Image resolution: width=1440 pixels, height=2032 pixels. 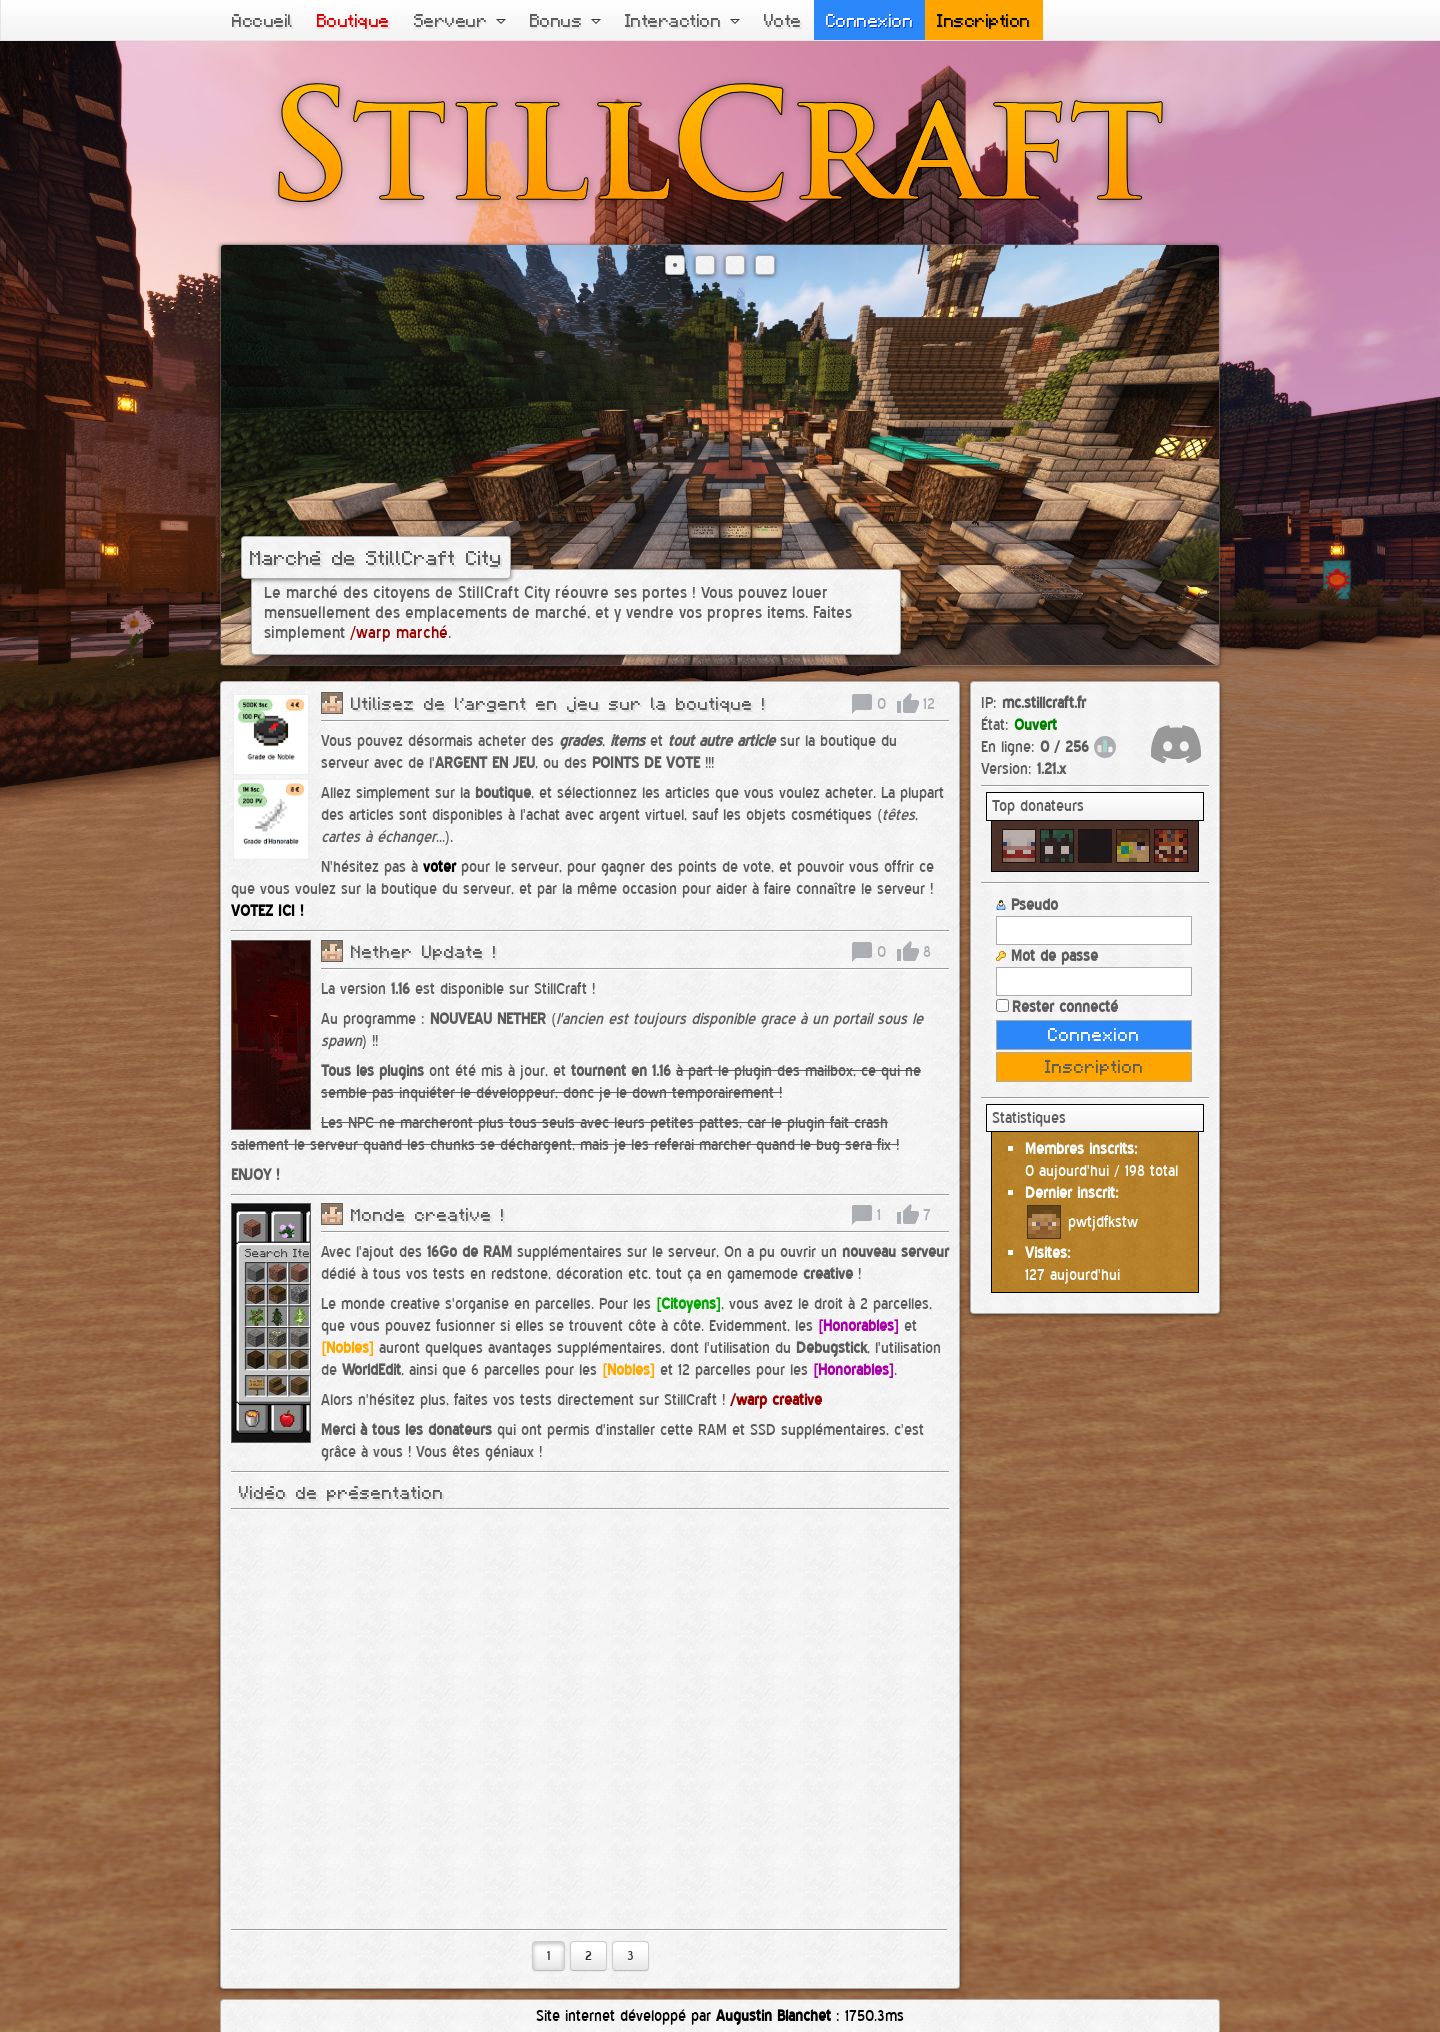 I want to click on Rester connecté, so click(x=1057, y=1006).